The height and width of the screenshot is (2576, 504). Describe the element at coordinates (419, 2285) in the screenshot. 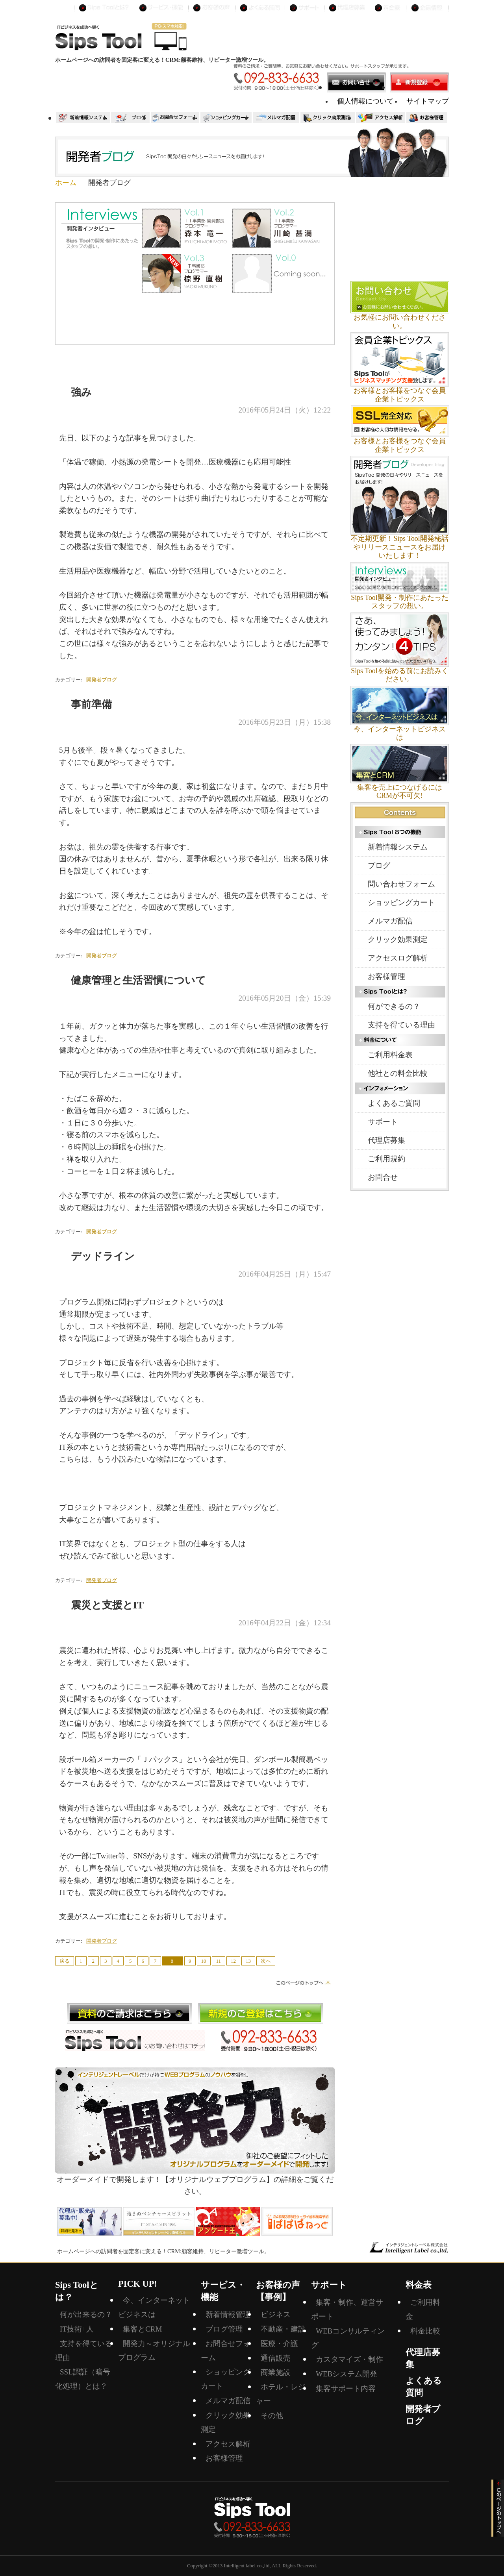

I see `料金表` at that location.